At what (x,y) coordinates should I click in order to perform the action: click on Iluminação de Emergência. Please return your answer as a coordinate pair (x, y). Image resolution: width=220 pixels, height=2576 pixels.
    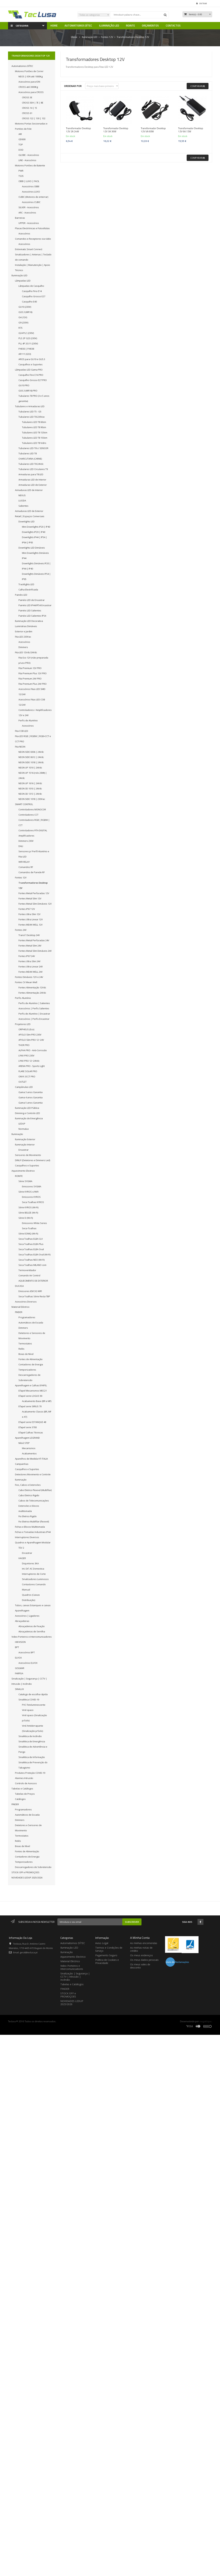
    Looking at the image, I should click on (29, 1118).